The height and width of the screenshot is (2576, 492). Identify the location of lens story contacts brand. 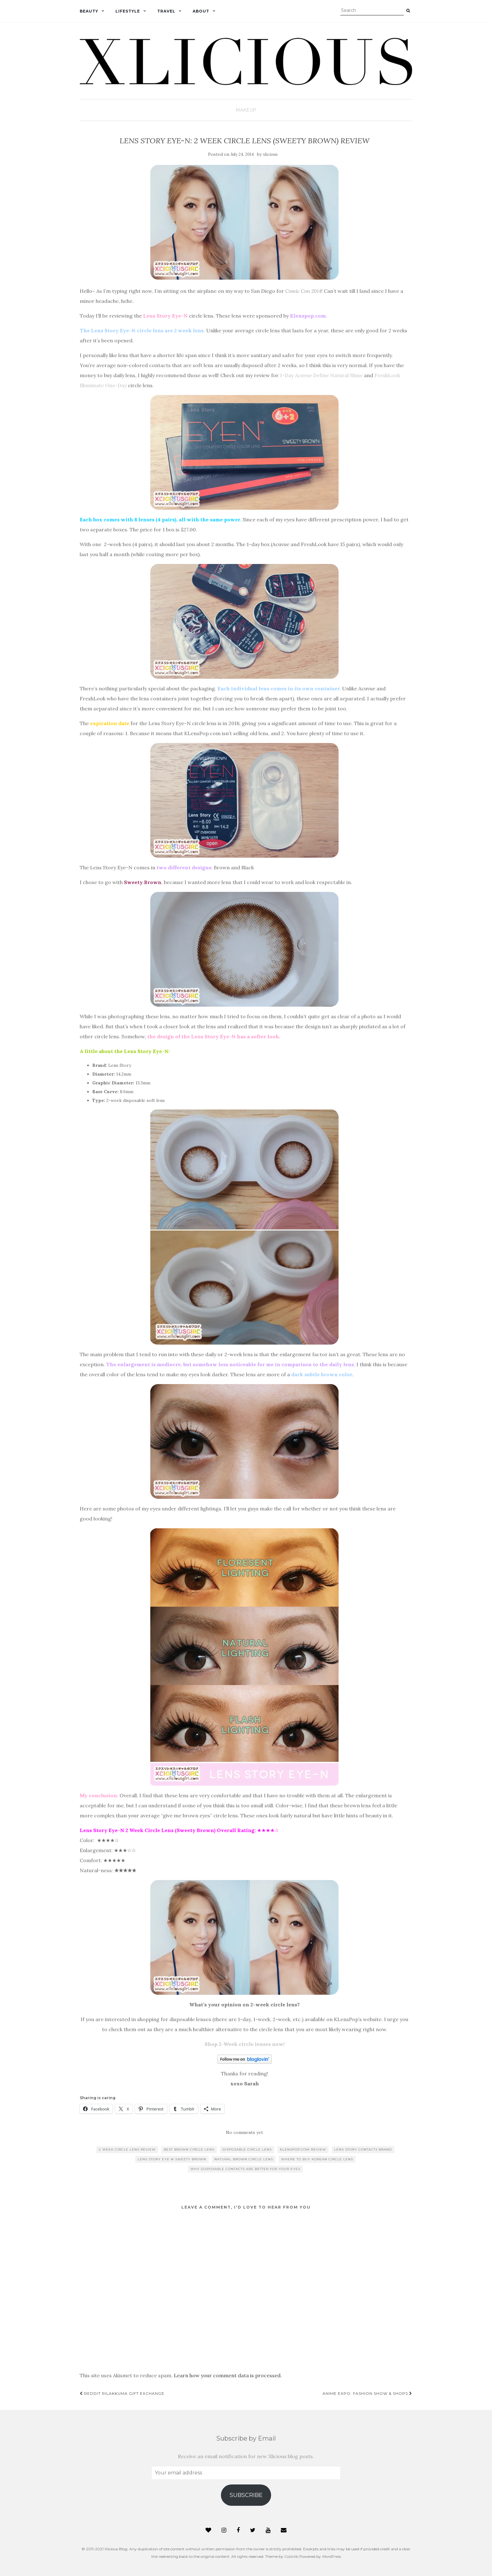
(363, 2149).